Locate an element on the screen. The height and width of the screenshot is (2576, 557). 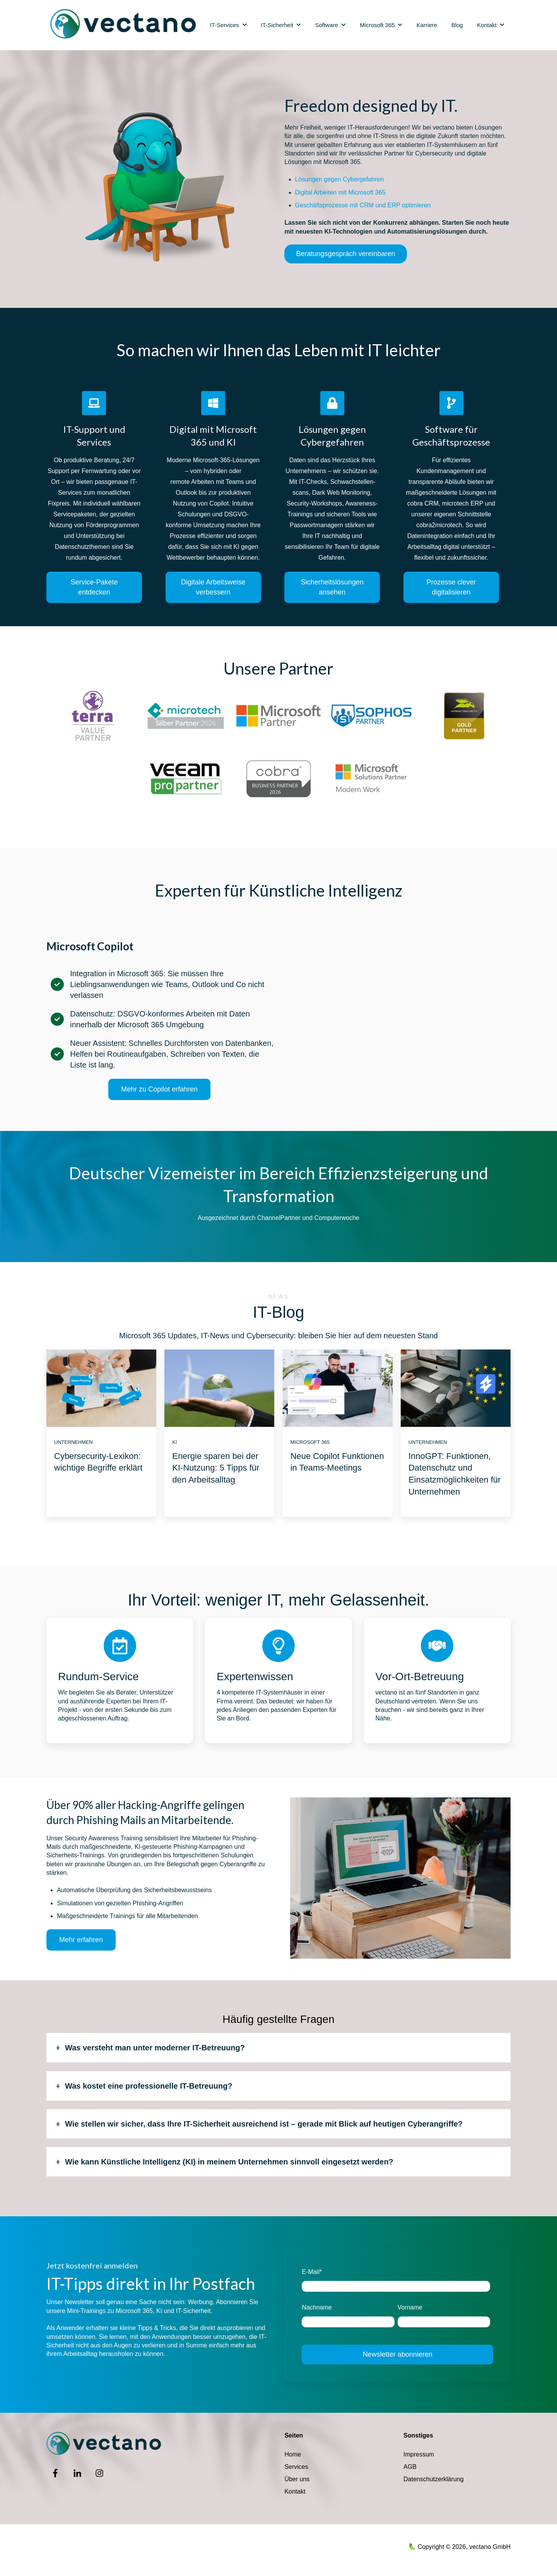
IT-Sicherheit is located at coordinates (277, 25).